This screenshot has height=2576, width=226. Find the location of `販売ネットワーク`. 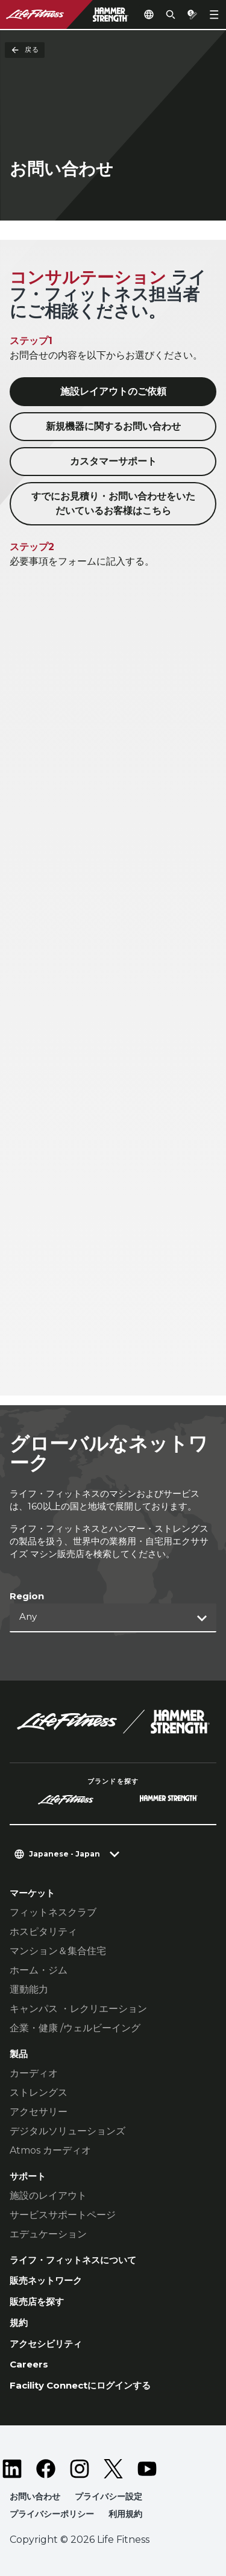

販売ネットワーク is located at coordinates (46, 2280).